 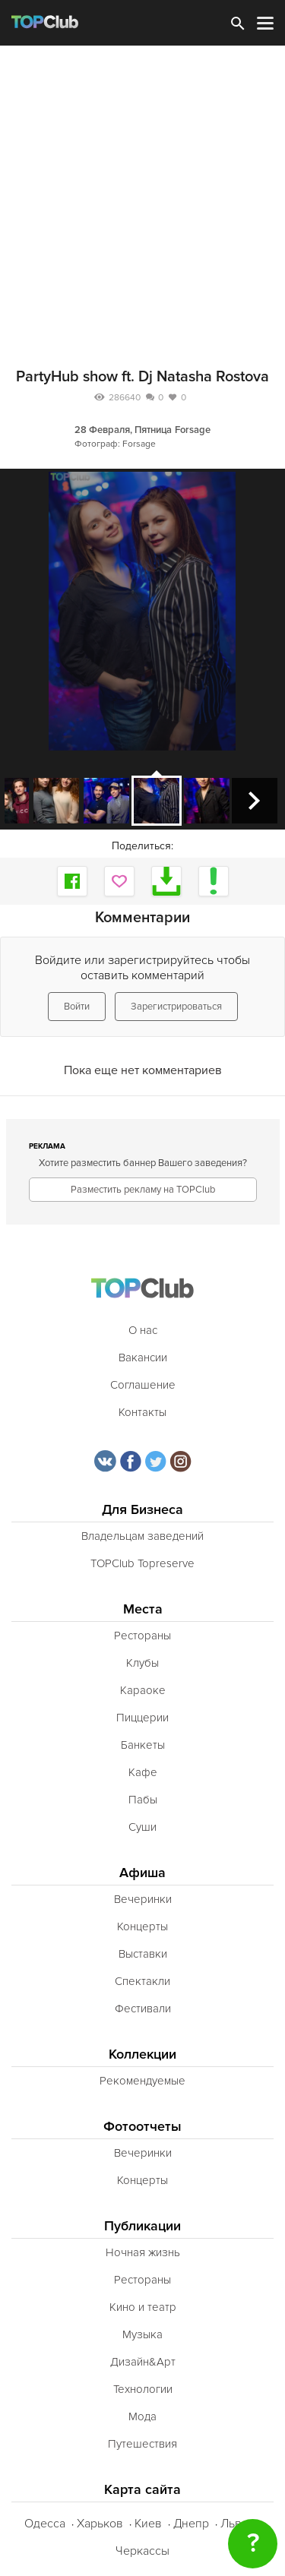 I want to click on Владельцам заведений, so click(x=142, y=1536).